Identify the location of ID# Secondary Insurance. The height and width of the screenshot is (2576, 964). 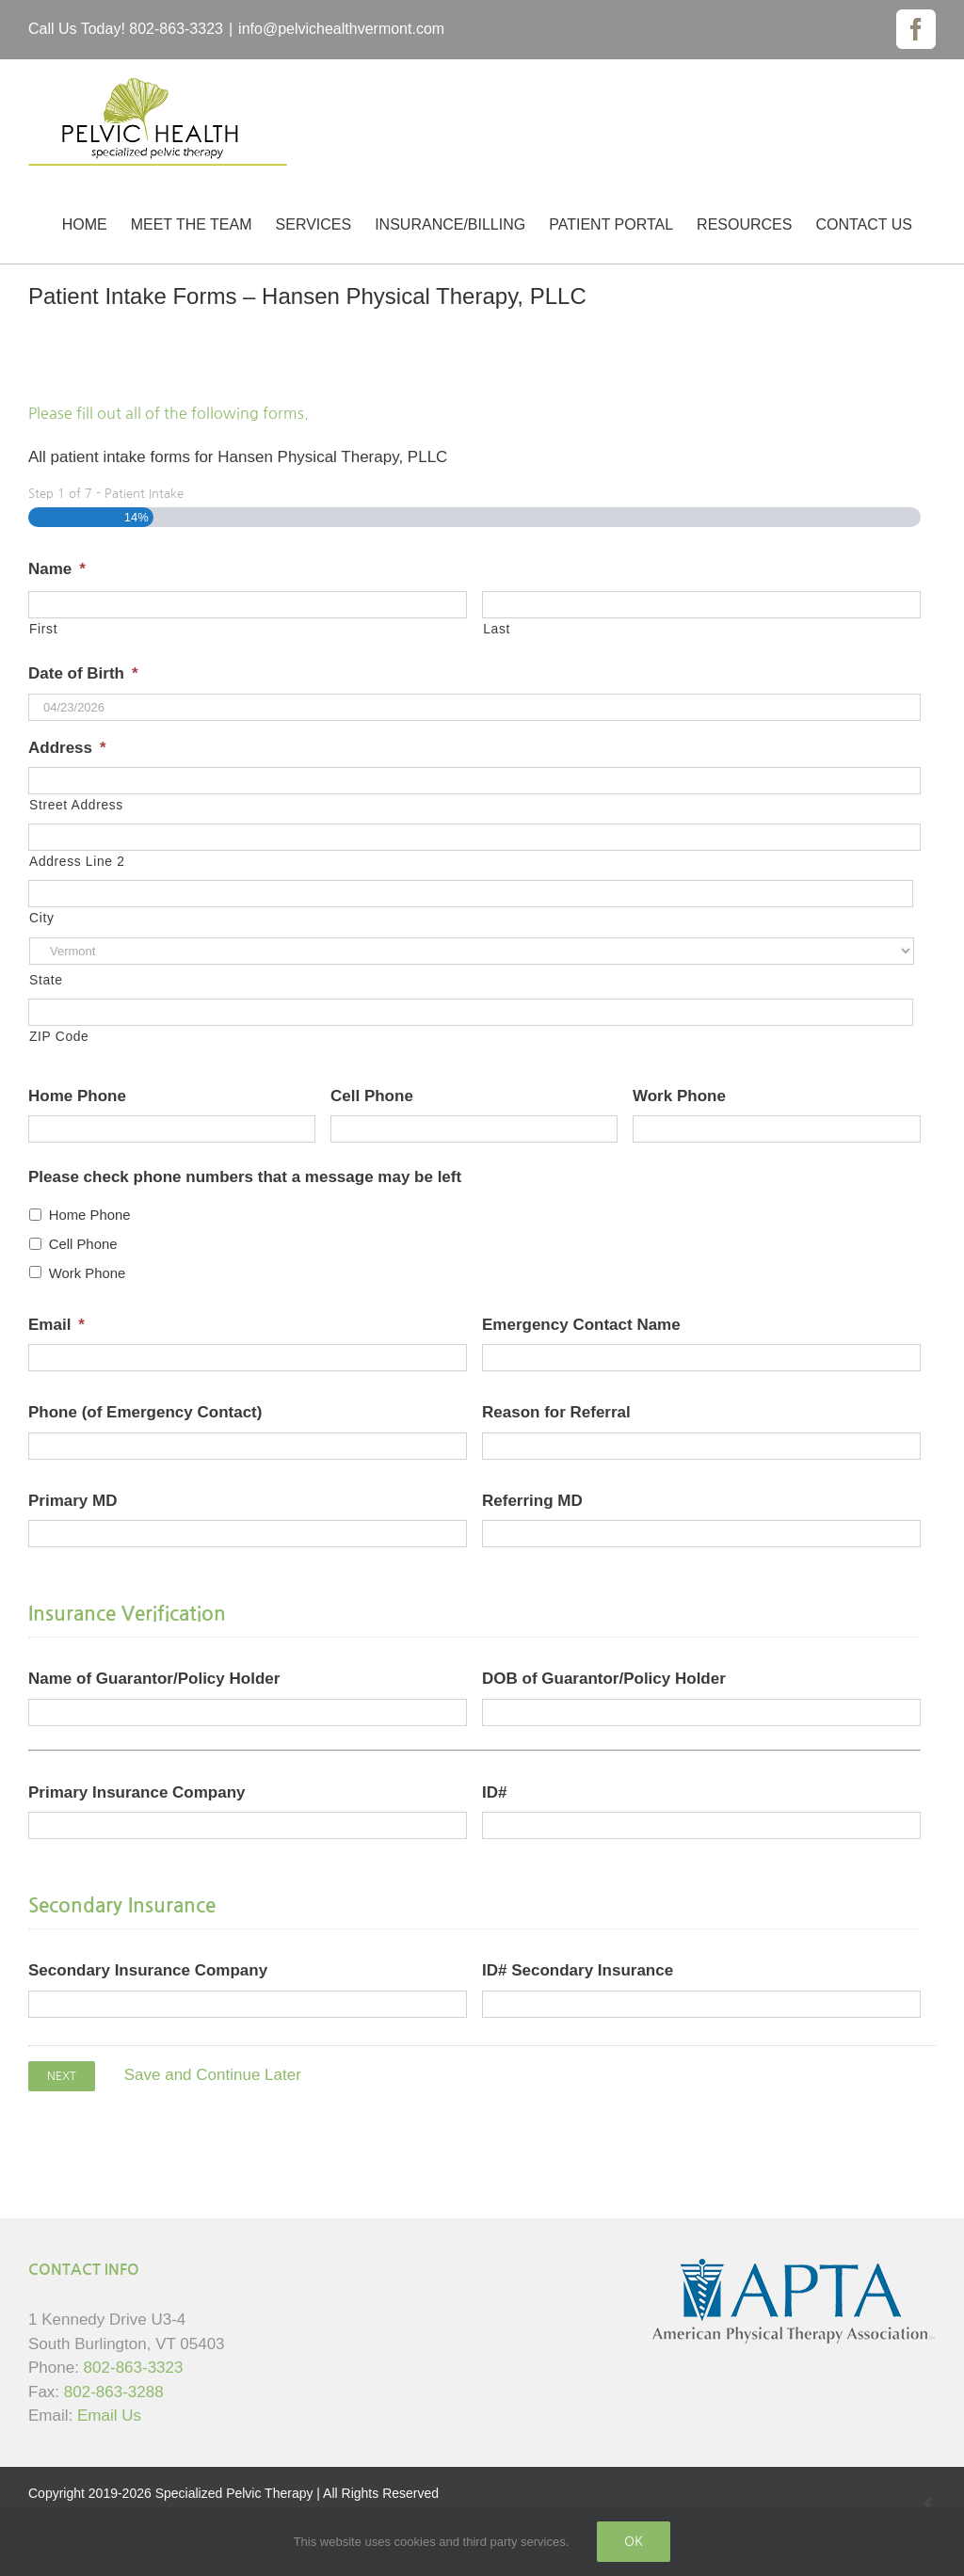
(577, 1970).